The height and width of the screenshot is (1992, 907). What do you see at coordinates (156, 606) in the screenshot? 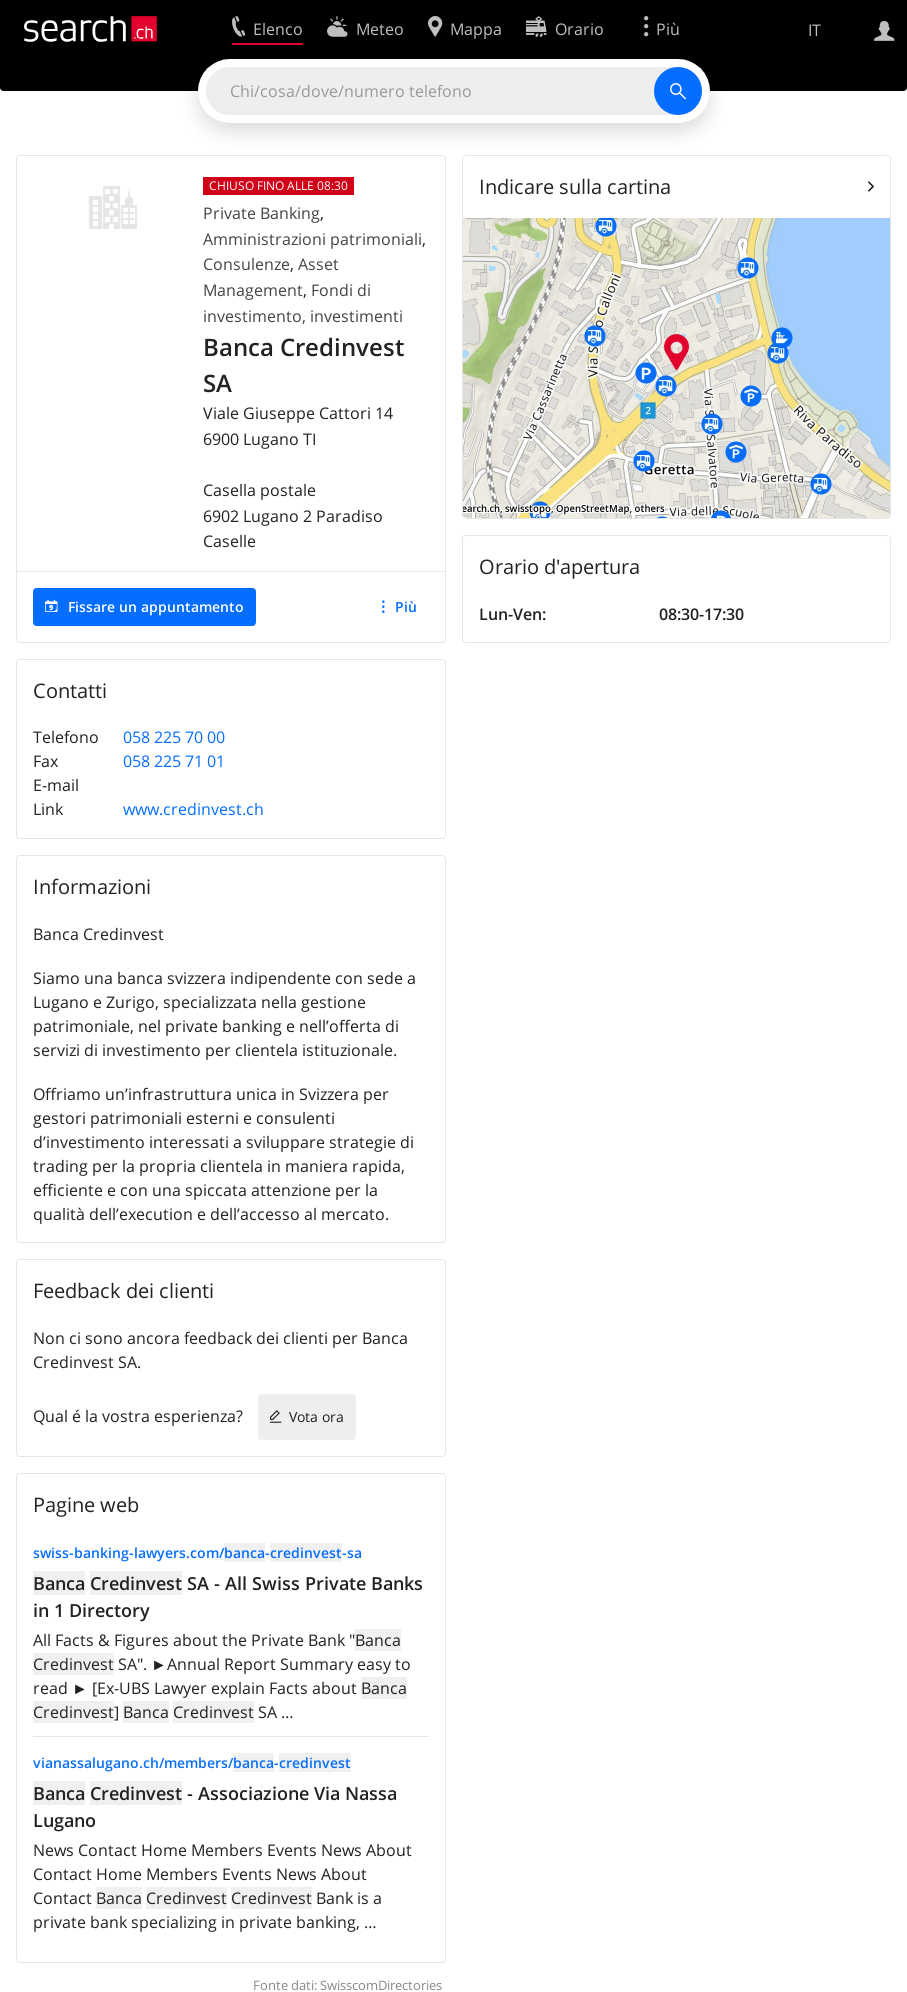
I see `Fissare un appuntamento` at bounding box center [156, 606].